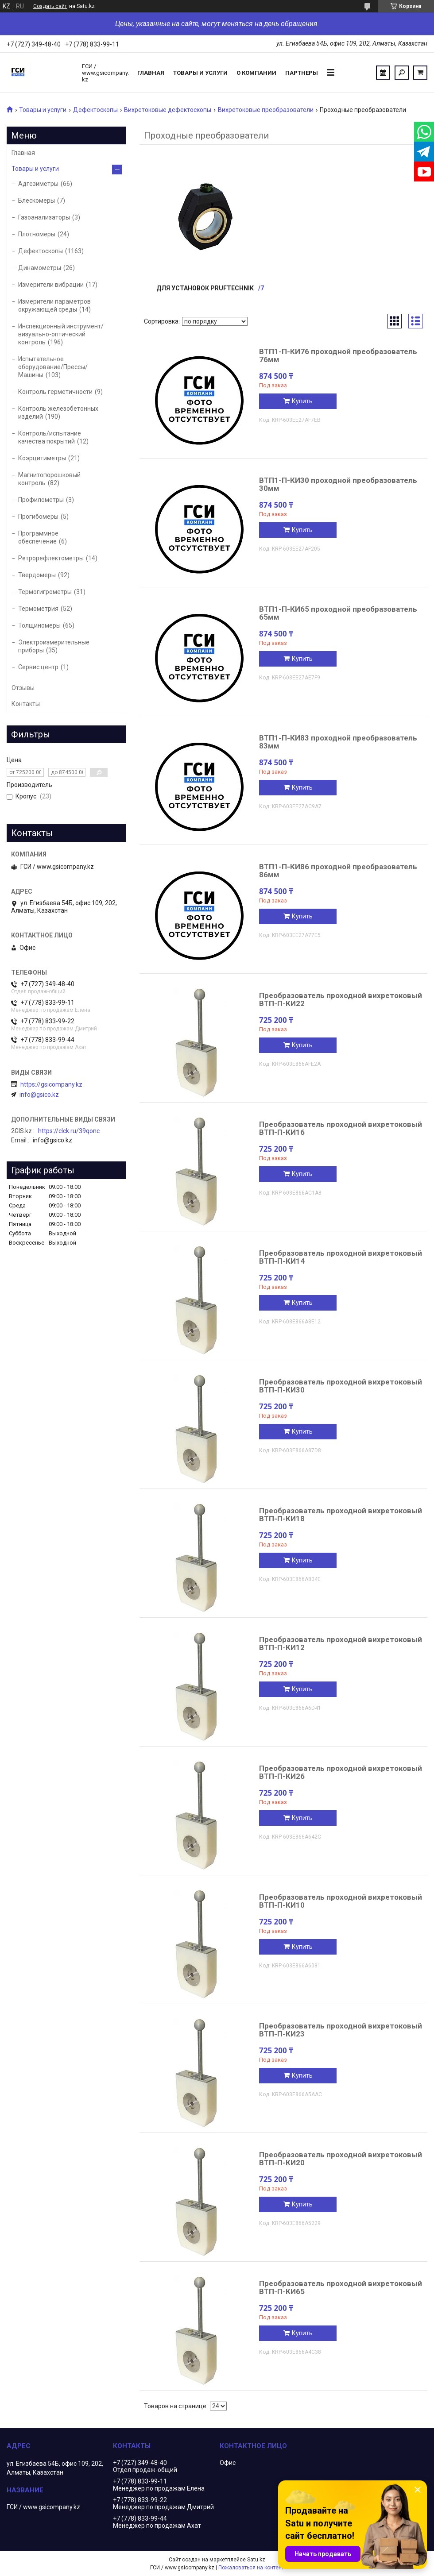 This screenshot has height=2576, width=434. Describe the element at coordinates (340, 1643) in the screenshot. I see `Преобразователь проходной вихретоковый ВТП-П-КИ12` at that location.